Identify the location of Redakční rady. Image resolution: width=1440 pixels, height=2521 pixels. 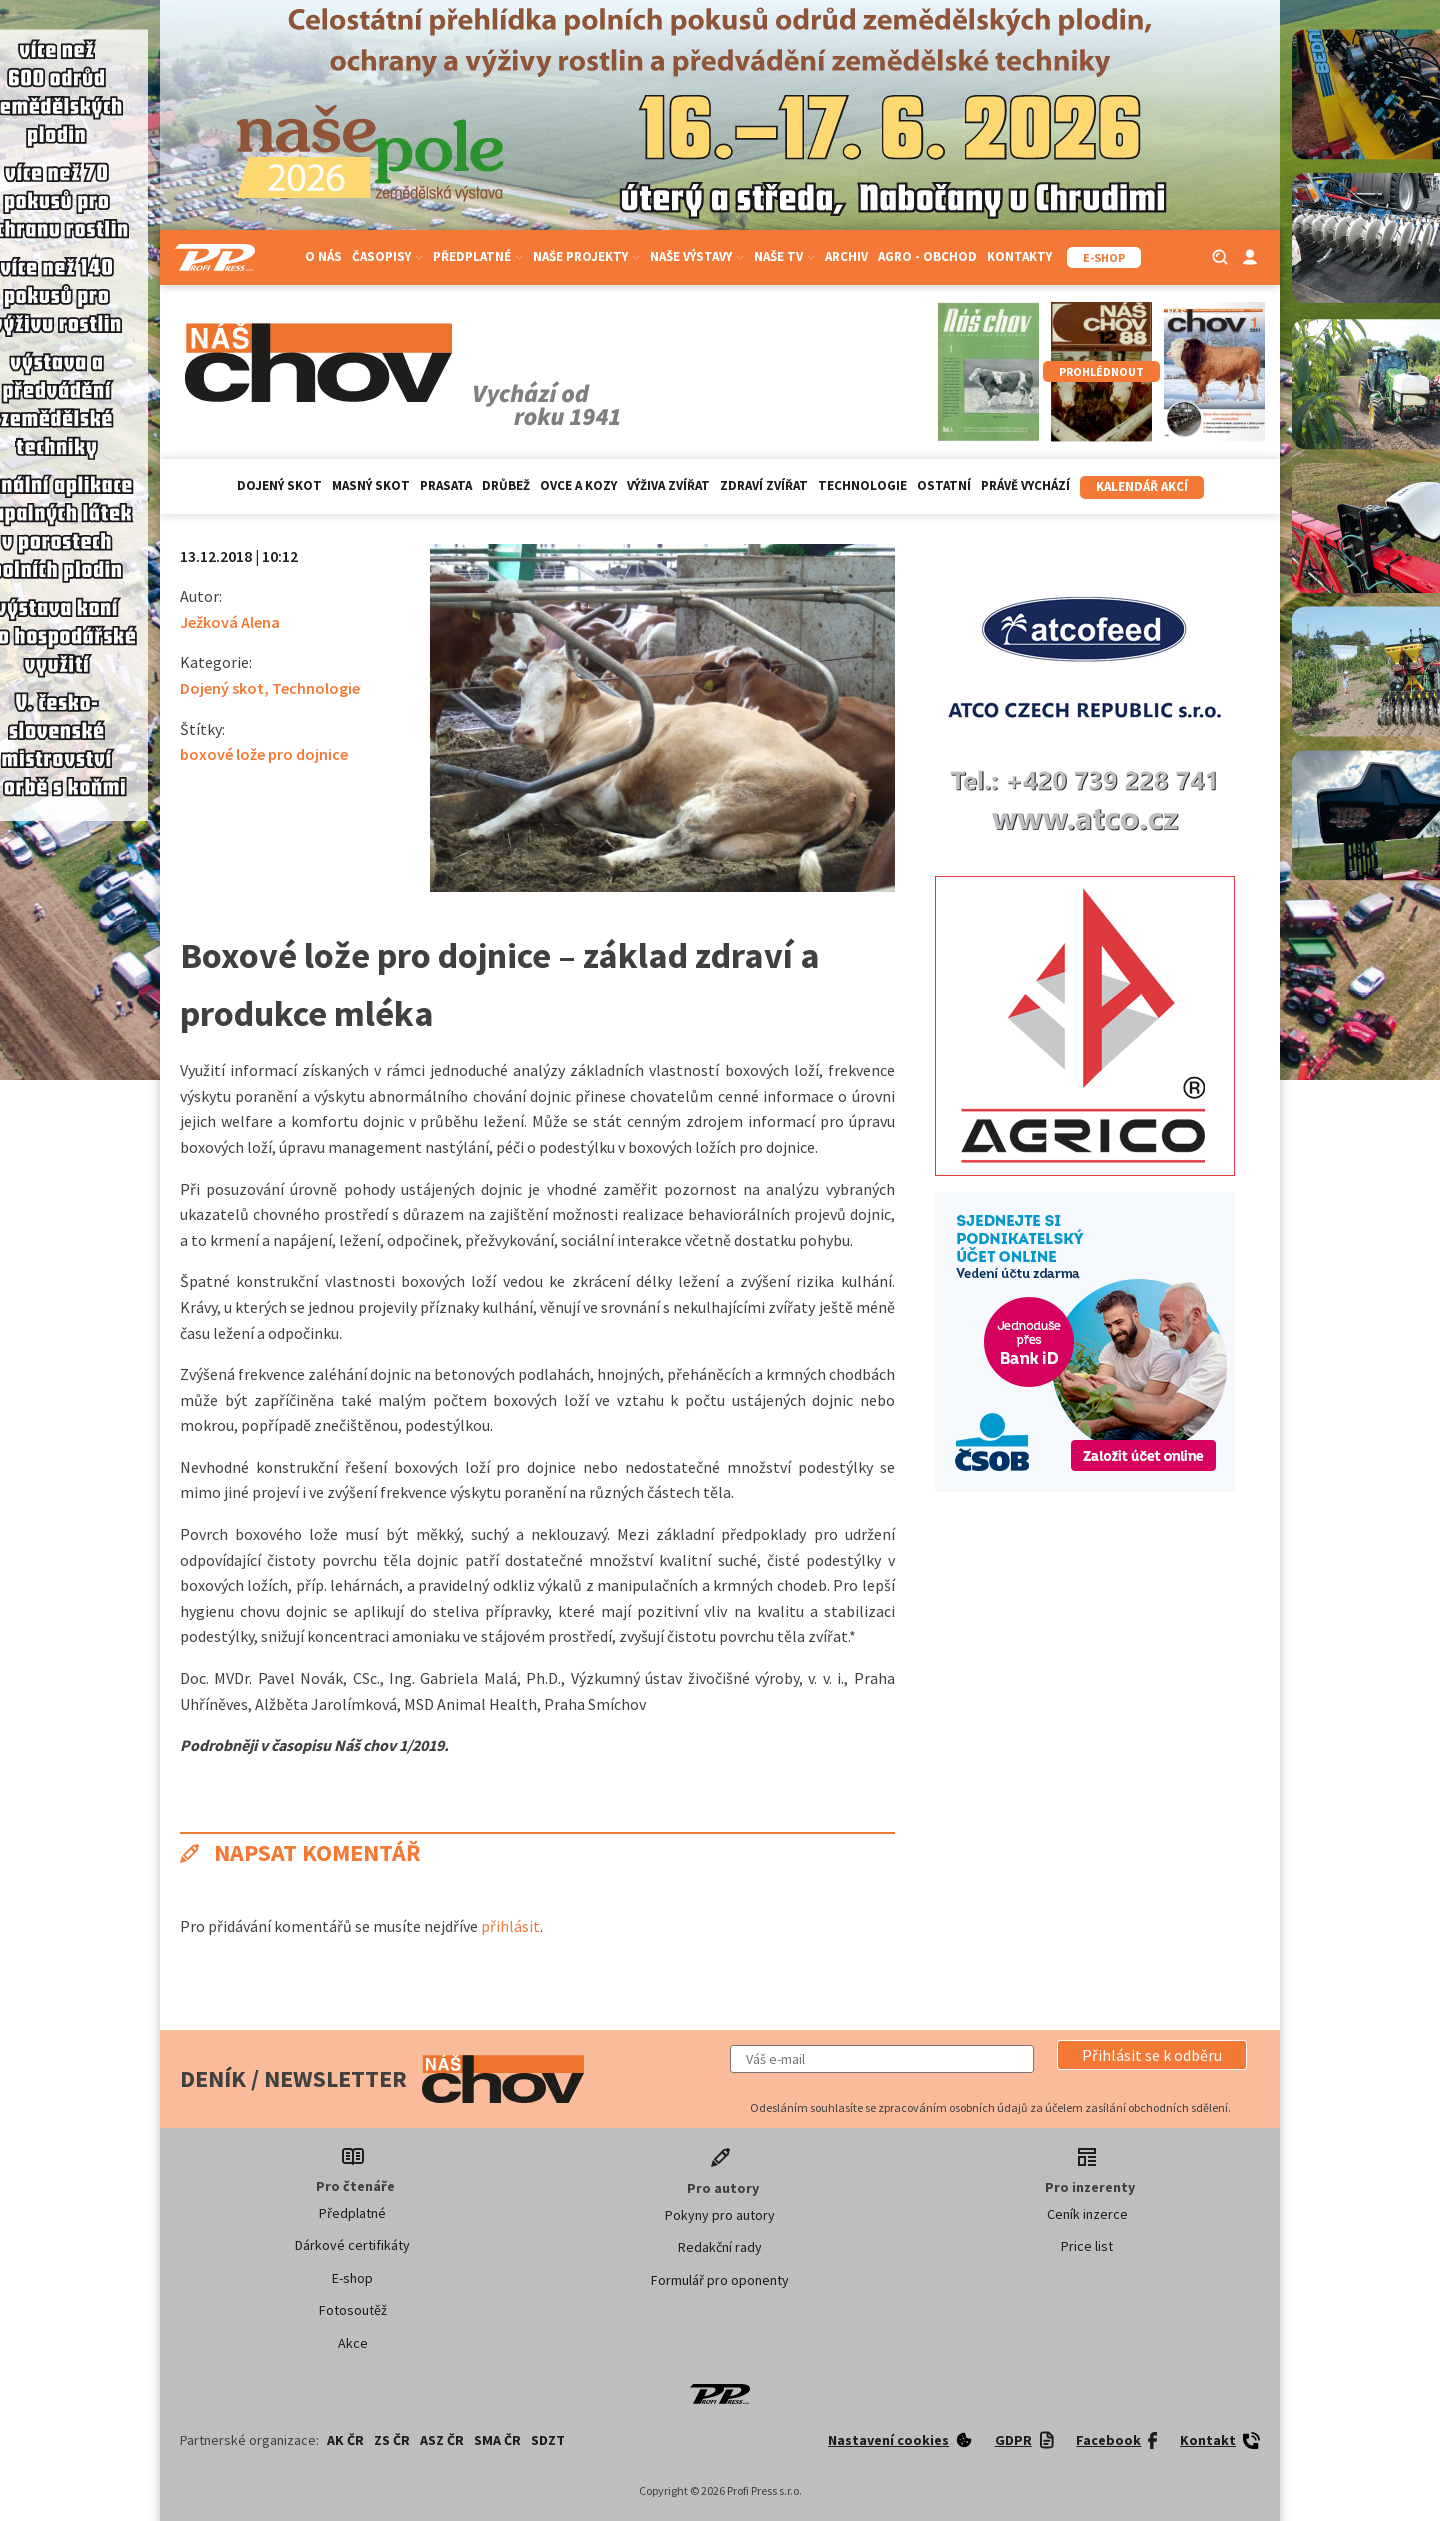
(720, 2247).